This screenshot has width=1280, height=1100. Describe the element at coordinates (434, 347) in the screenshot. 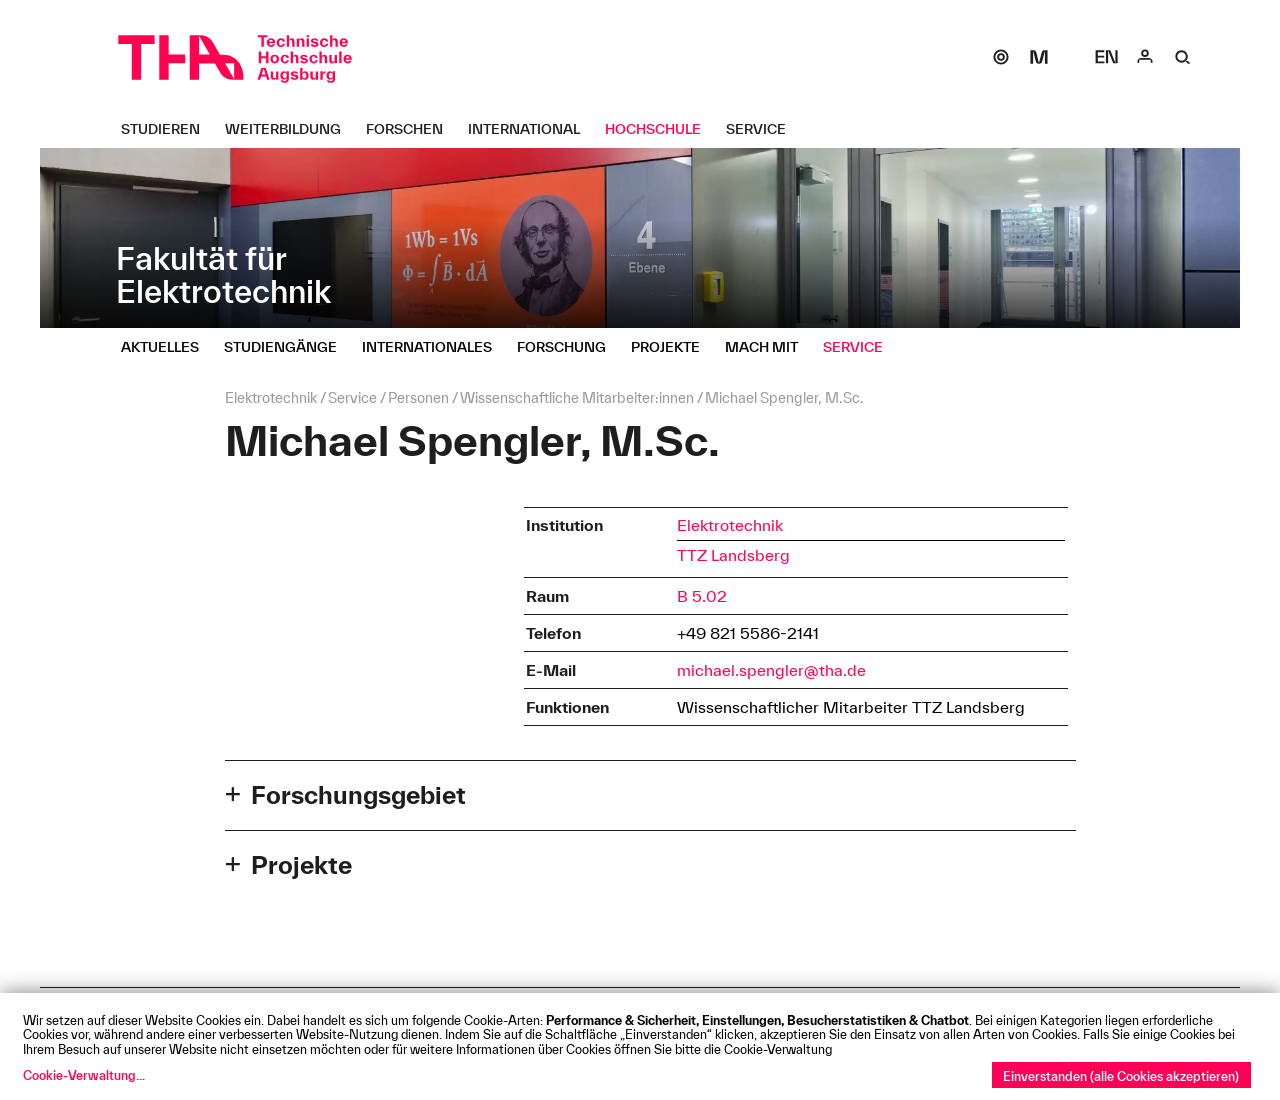

I see `[Internationales Untermenü öffnen]` at that location.